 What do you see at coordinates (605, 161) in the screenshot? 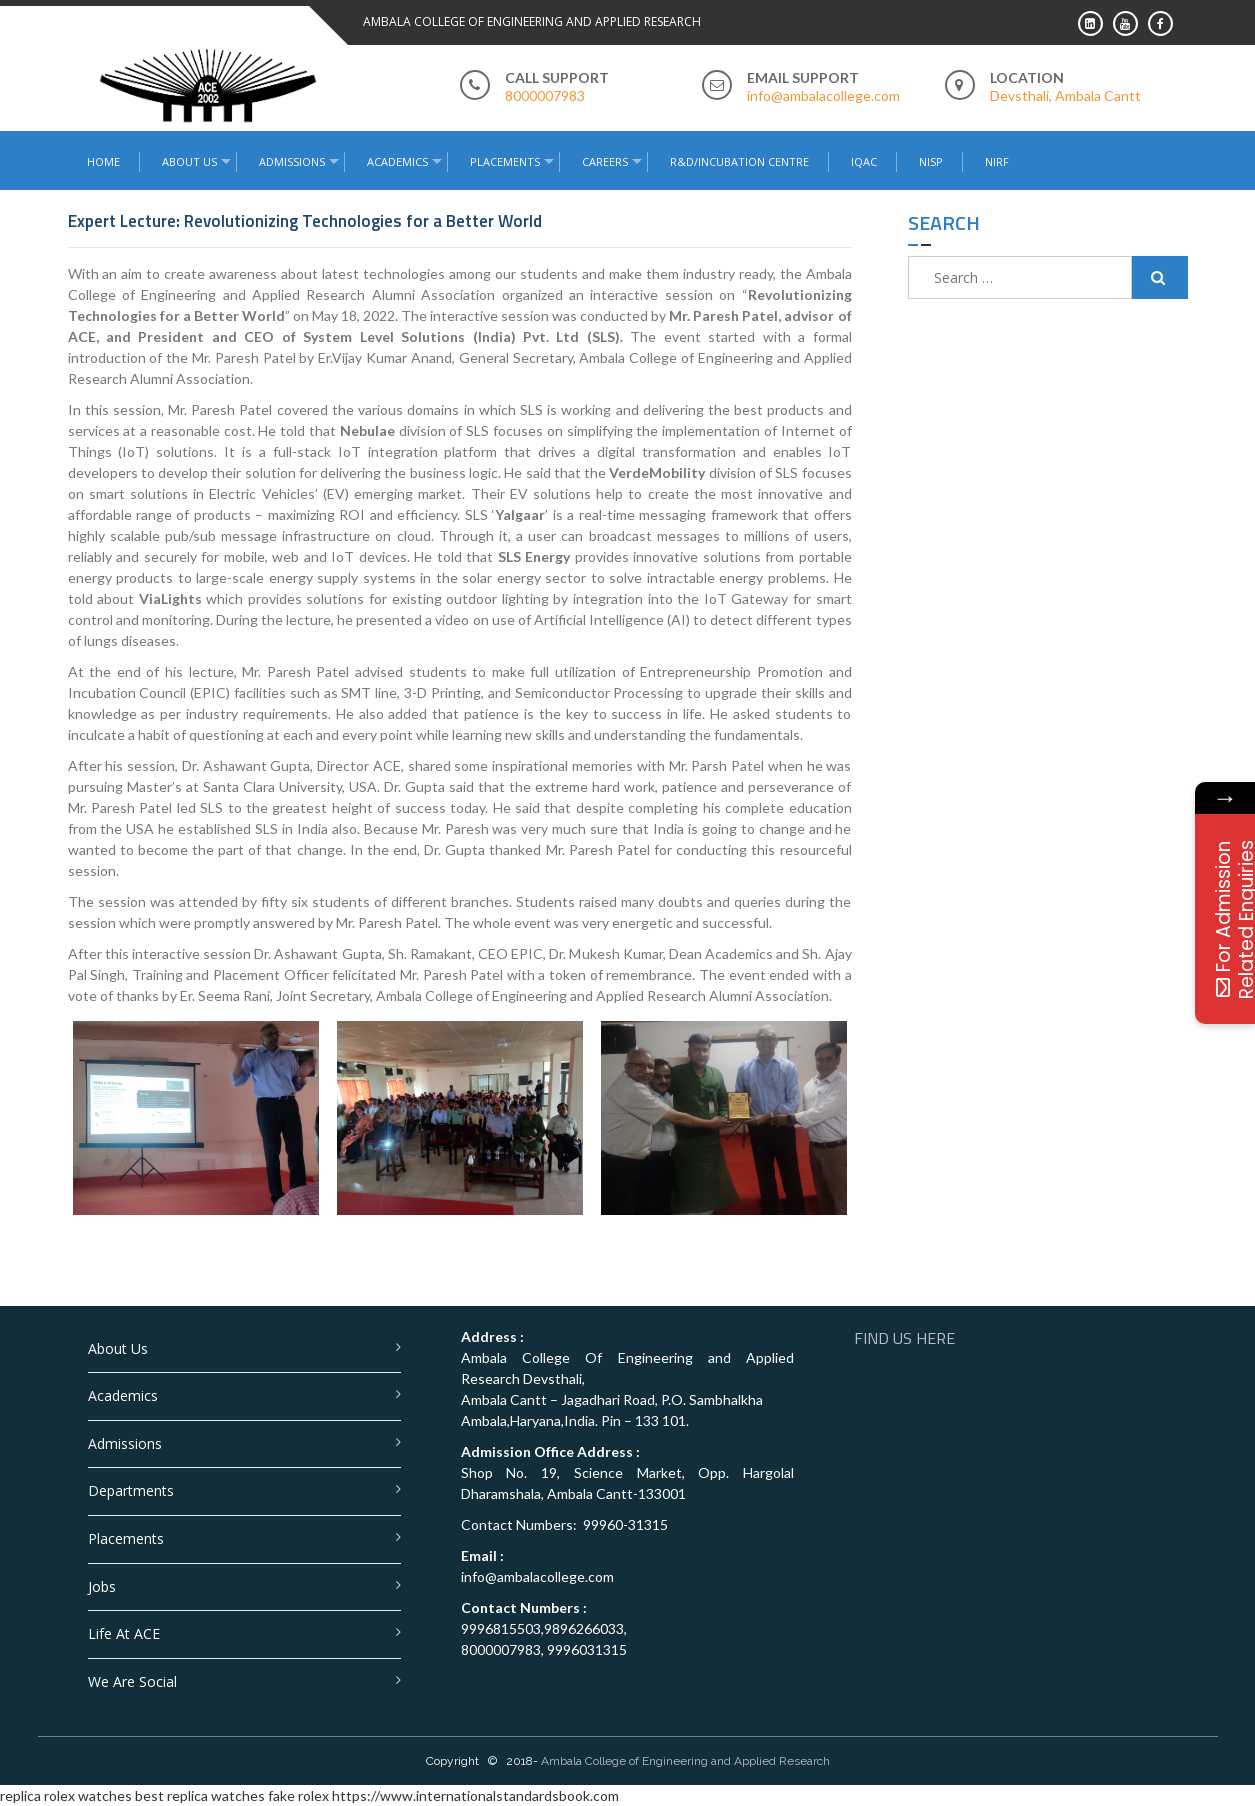
I see `Careers` at bounding box center [605, 161].